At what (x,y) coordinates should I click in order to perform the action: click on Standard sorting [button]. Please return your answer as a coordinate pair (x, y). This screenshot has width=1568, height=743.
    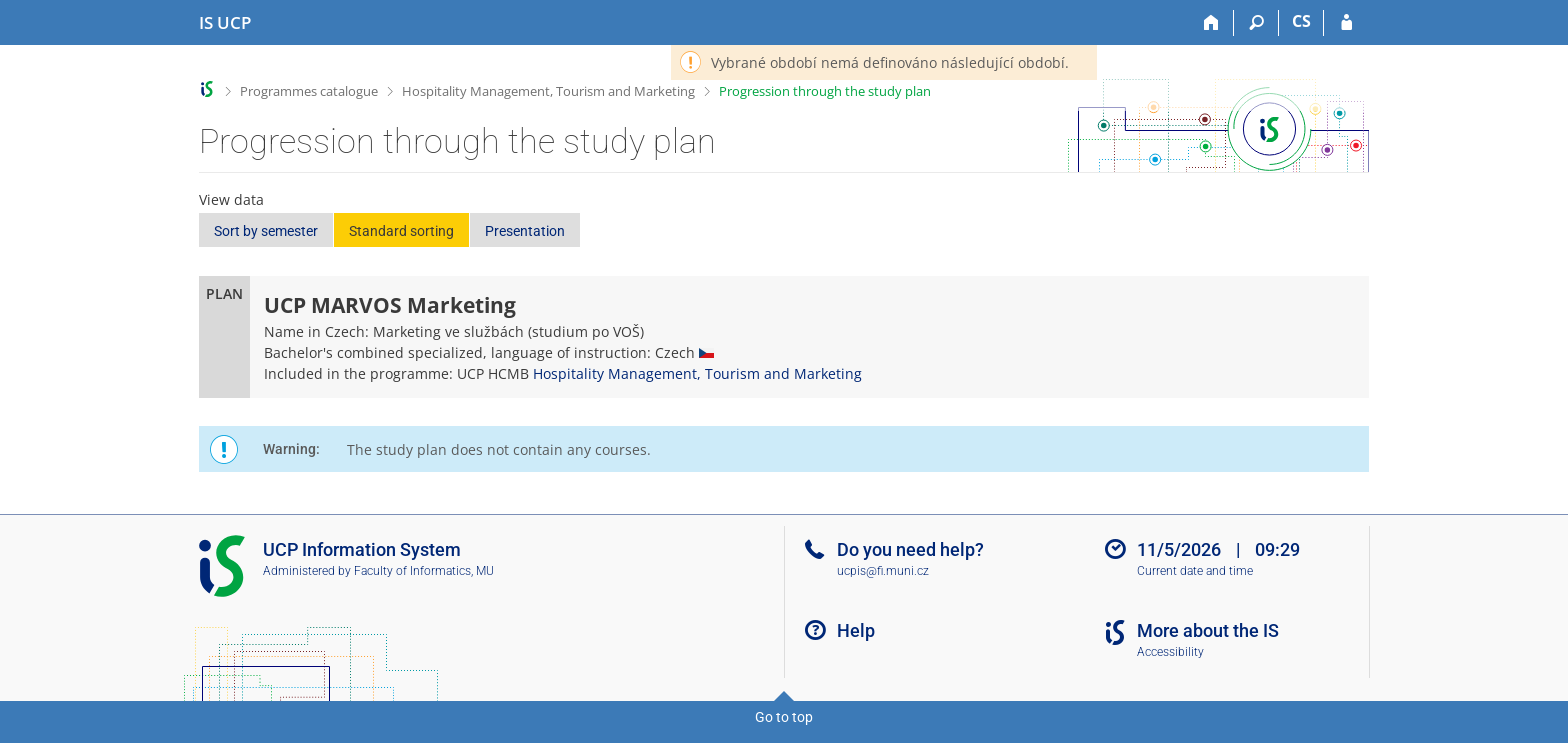
    Looking at the image, I should click on (401, 231).